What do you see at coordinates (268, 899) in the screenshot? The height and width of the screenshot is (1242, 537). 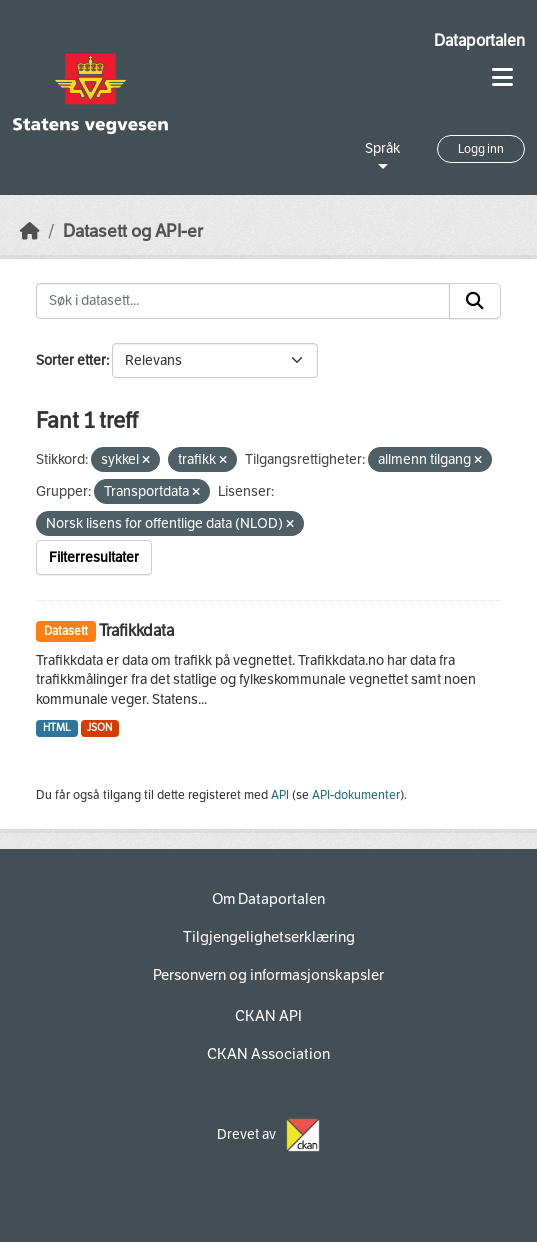 I see `Om Dataportalen` at bounding box center [268, 899].